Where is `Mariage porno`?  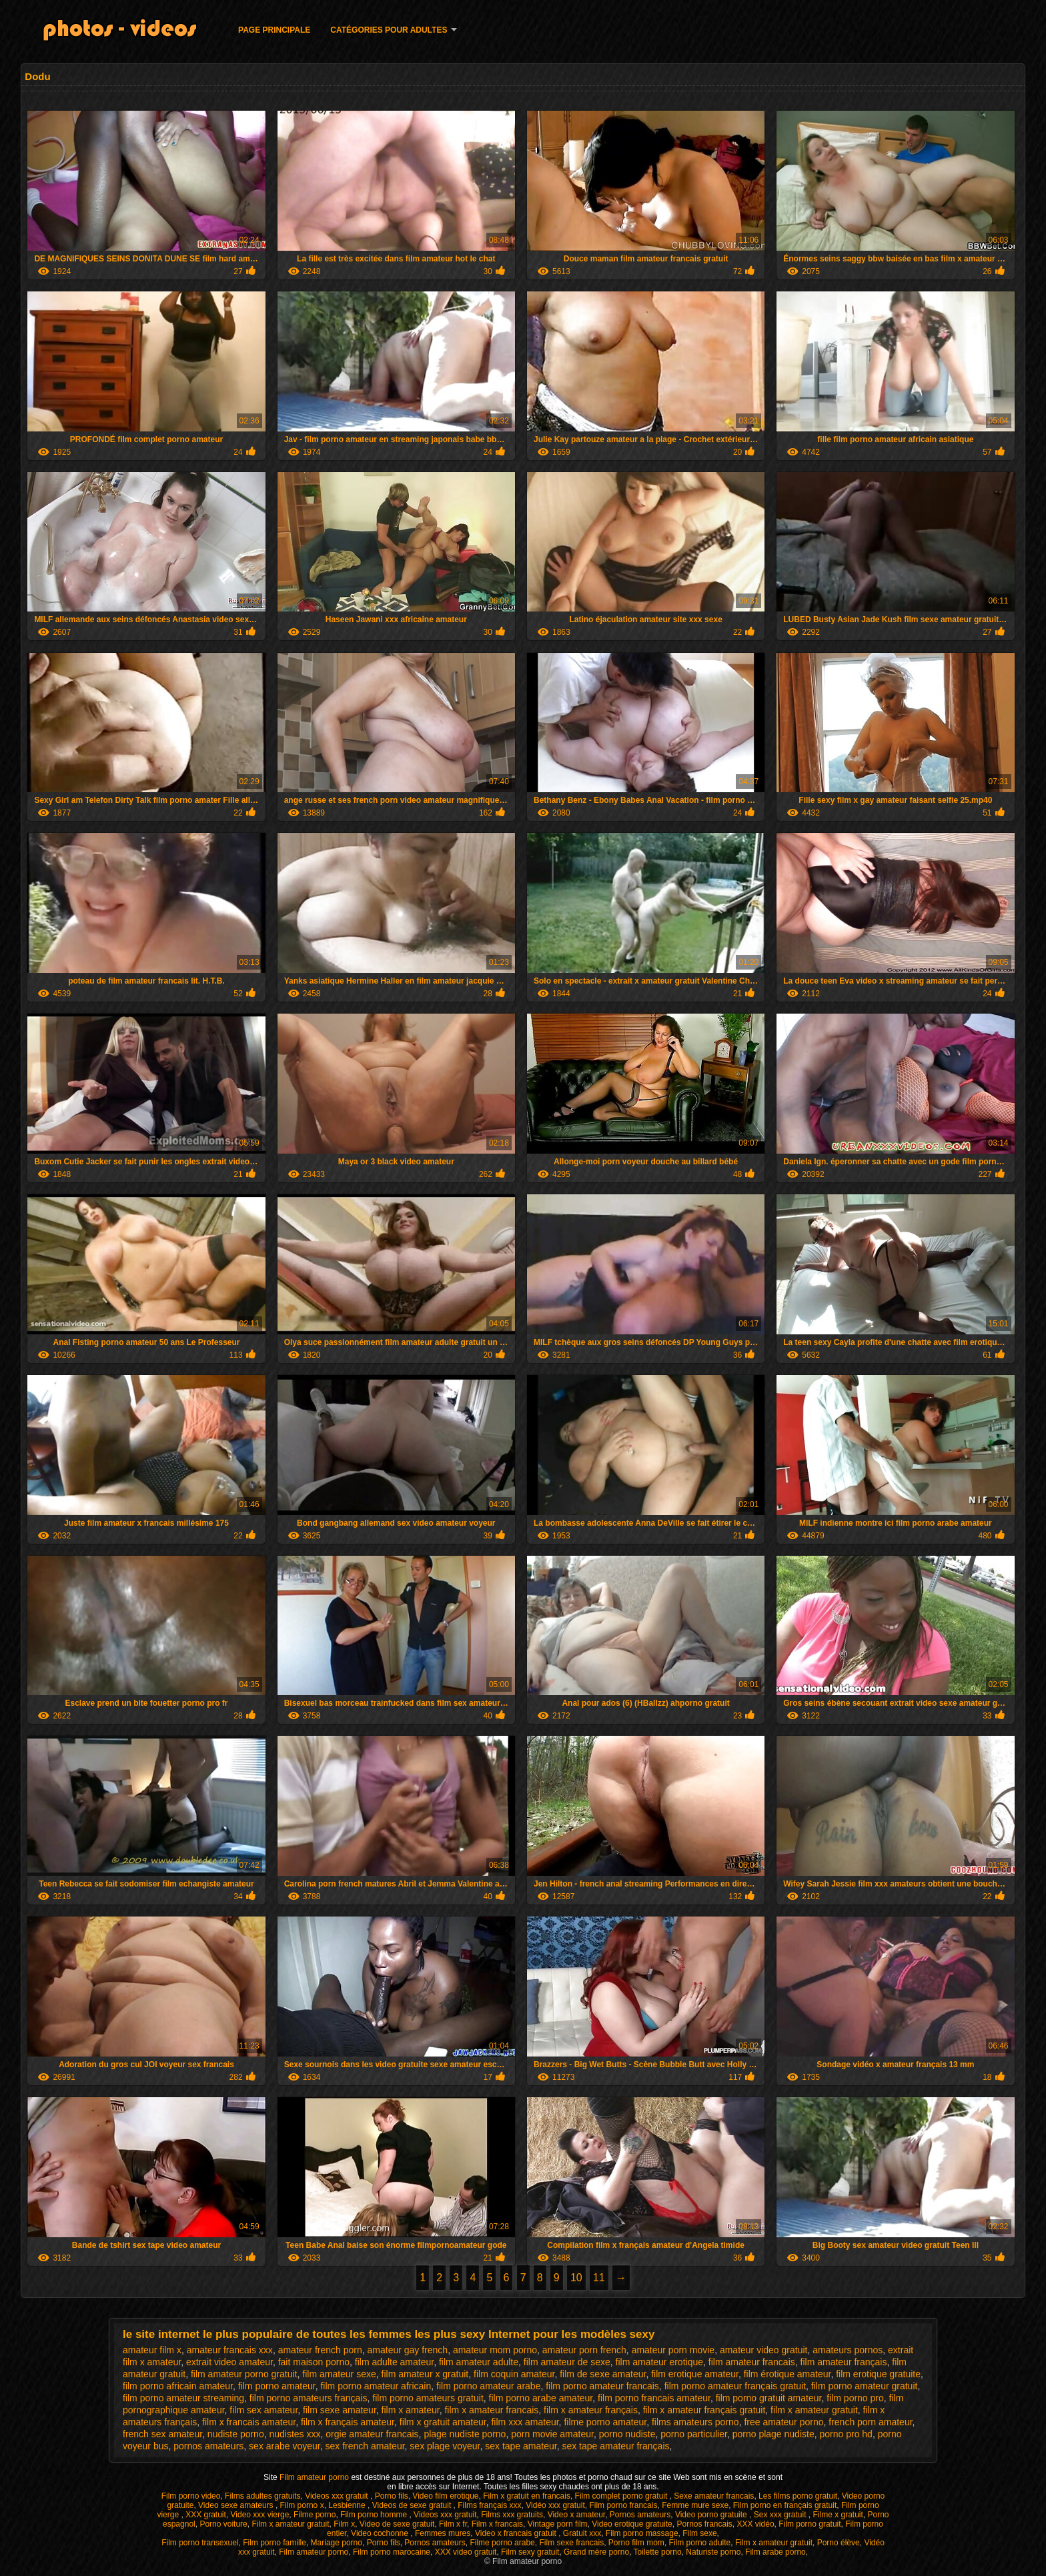
Mariage porno is located at coordinates (336, 2542).